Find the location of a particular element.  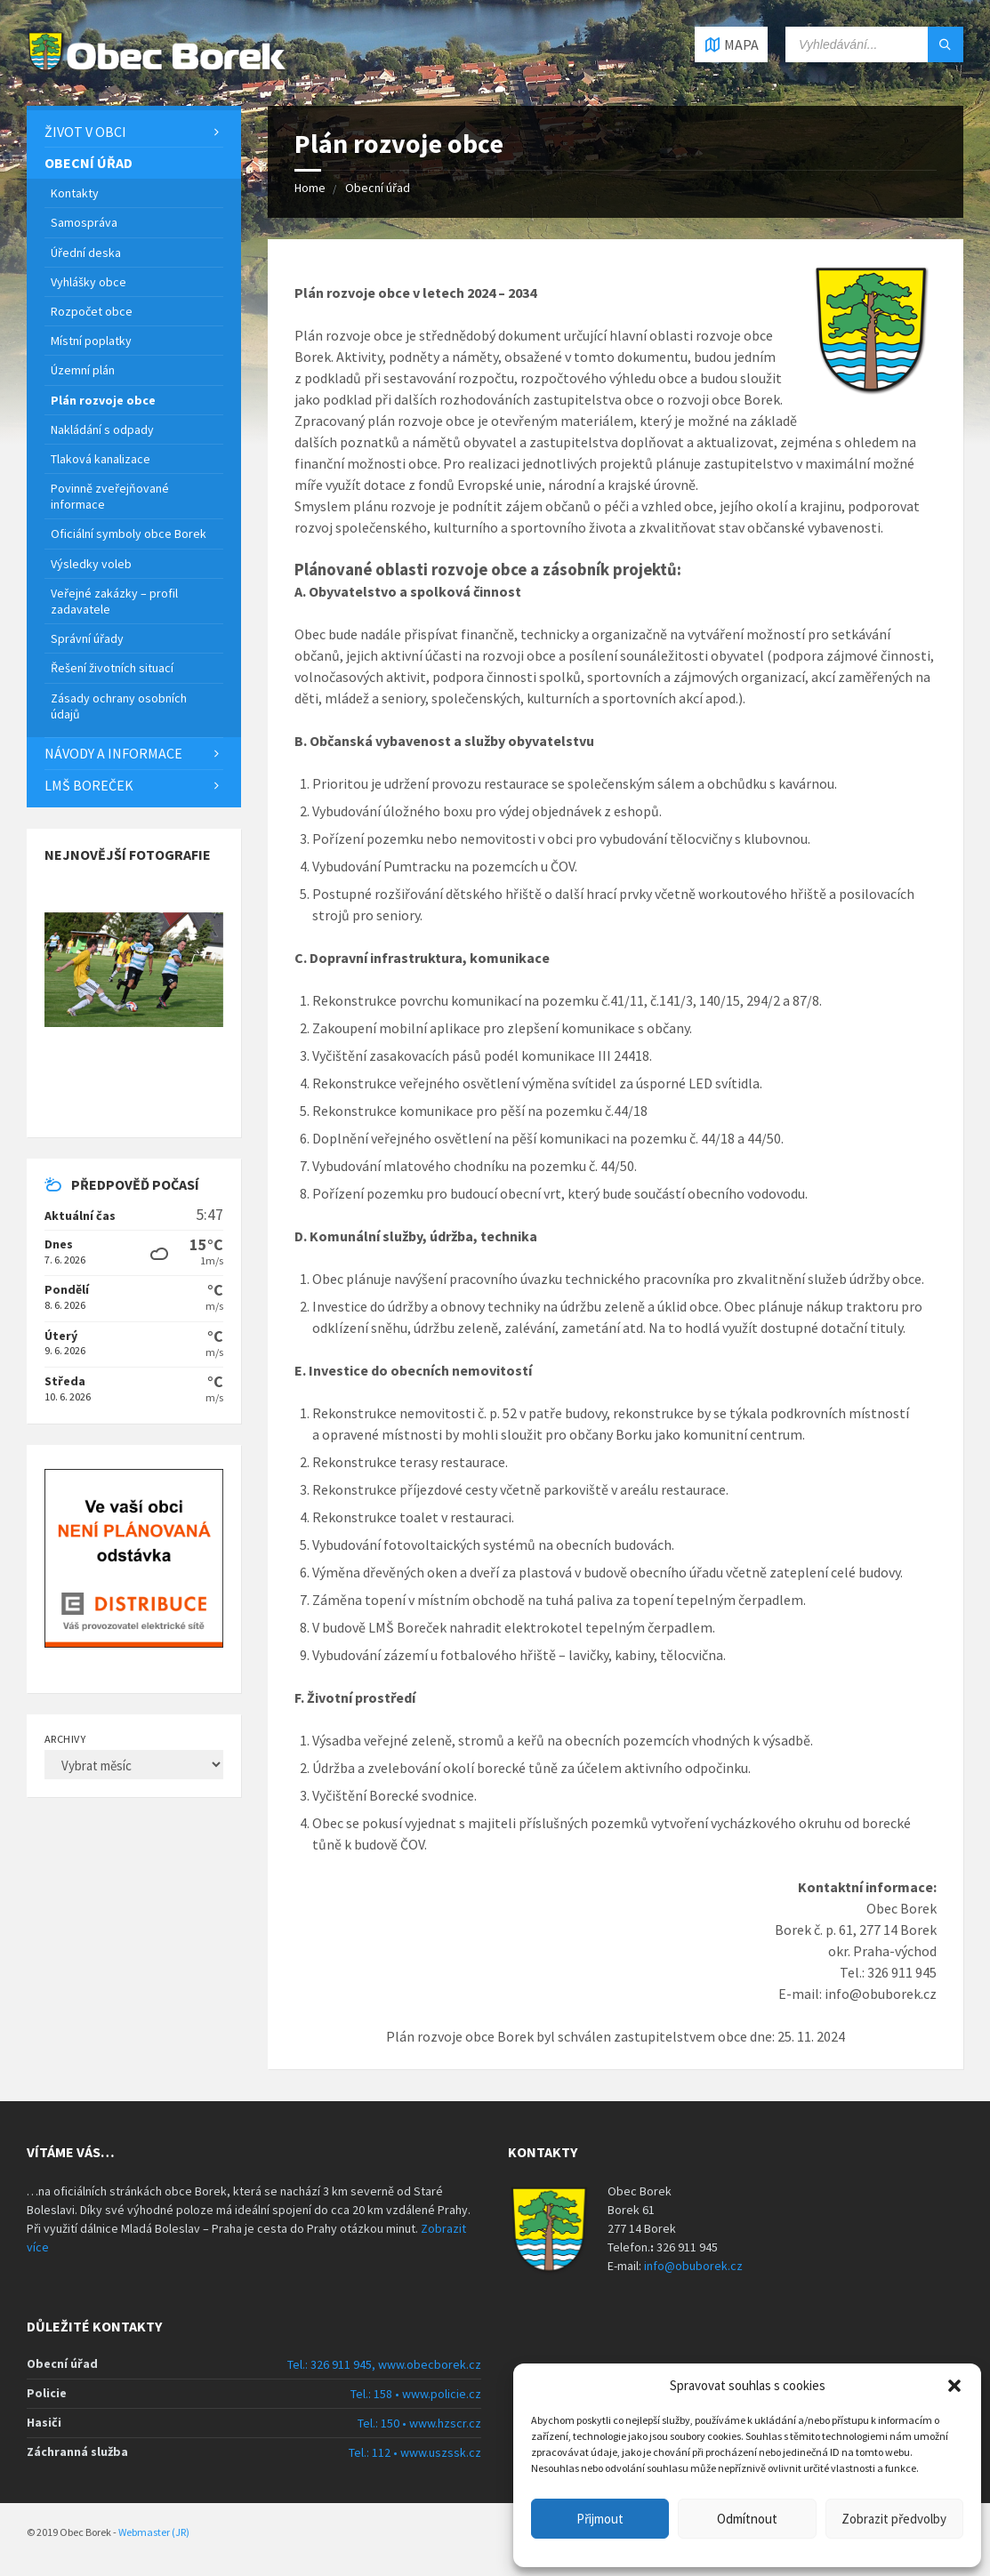

Územní plán is located at coordinates (83, 370).